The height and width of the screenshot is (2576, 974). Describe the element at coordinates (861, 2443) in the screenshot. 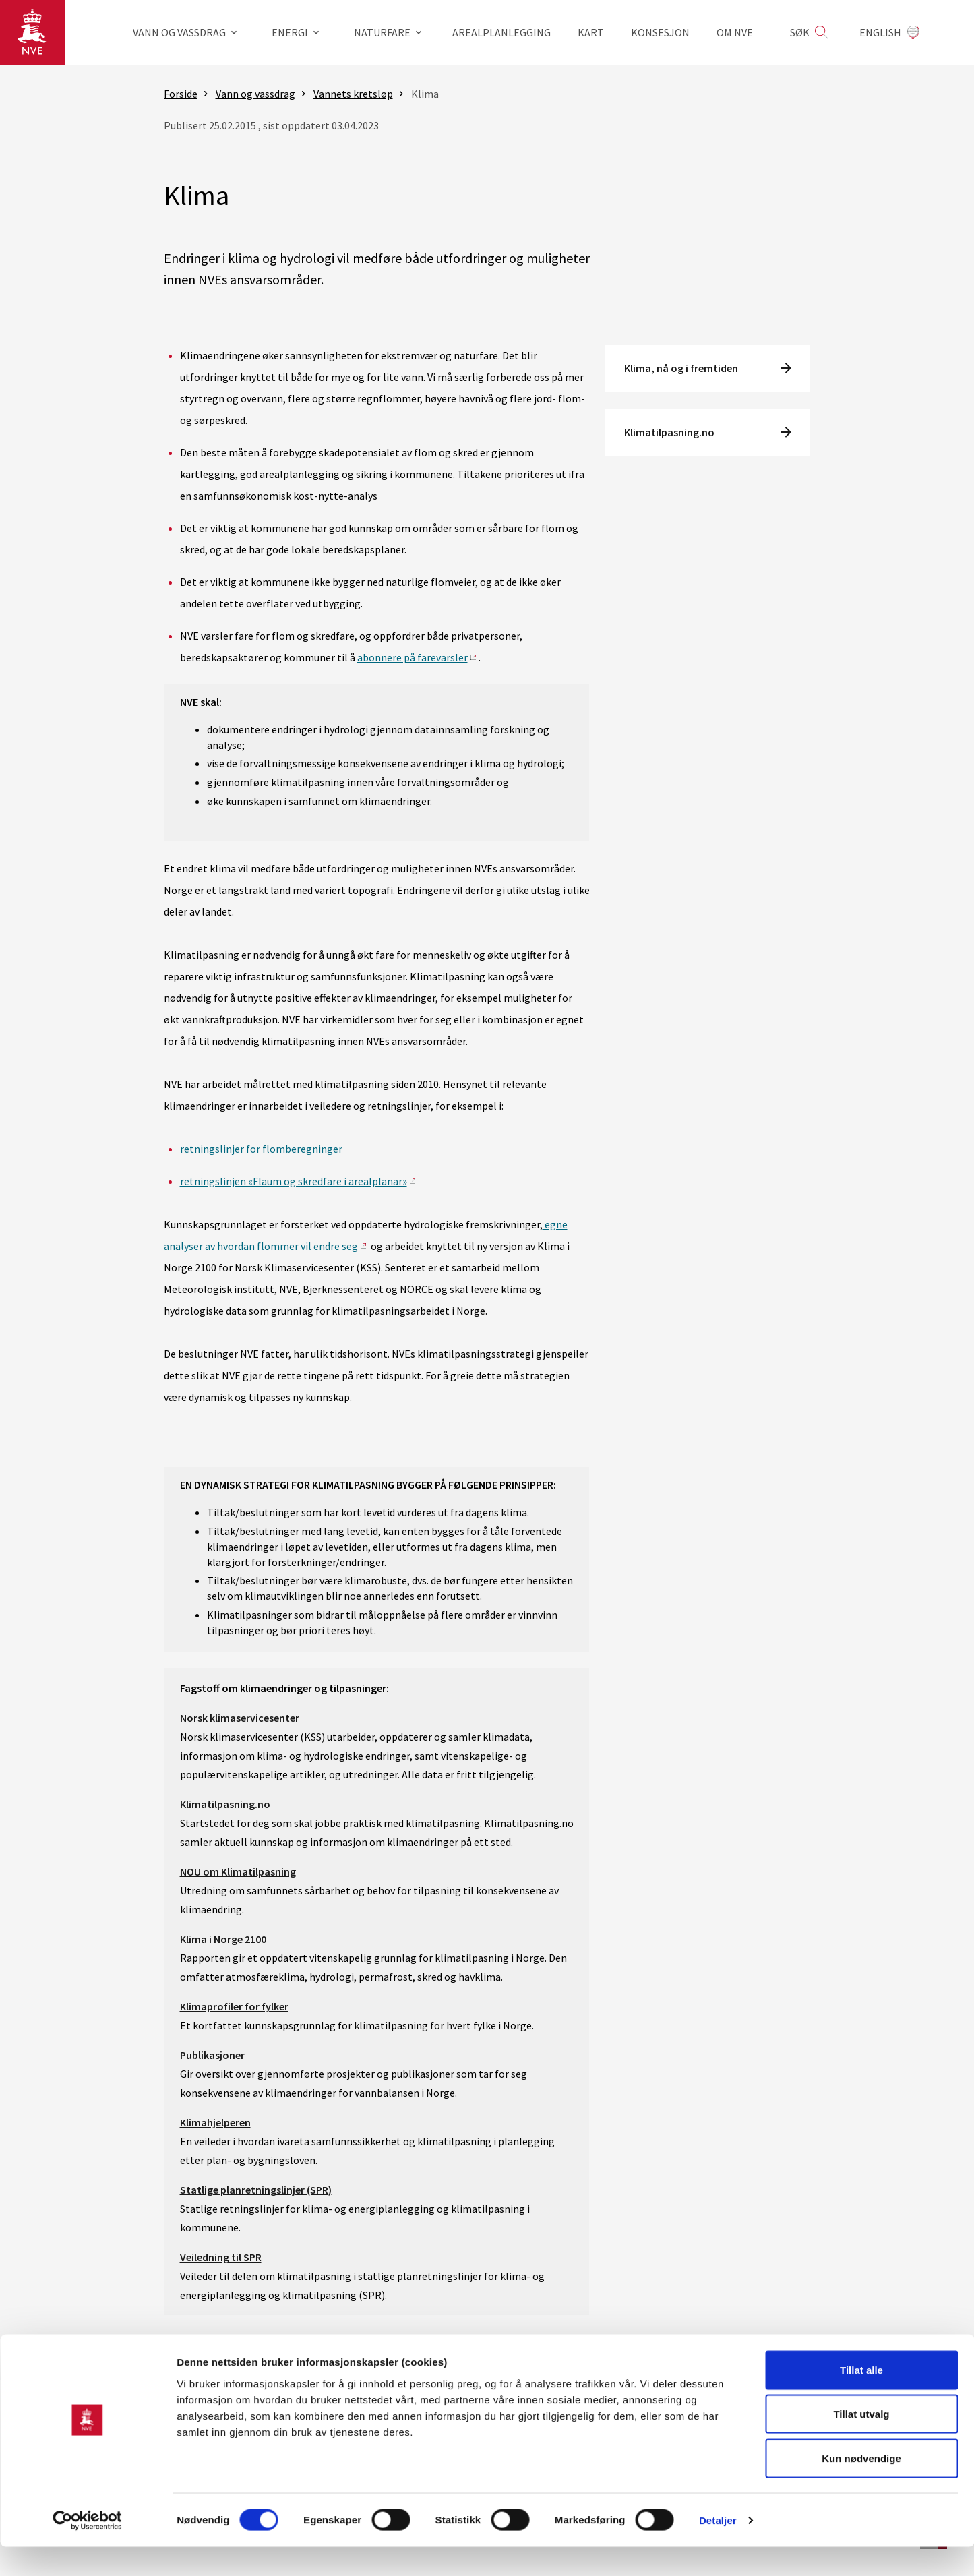

I see `Tillat utvalg` at that location.